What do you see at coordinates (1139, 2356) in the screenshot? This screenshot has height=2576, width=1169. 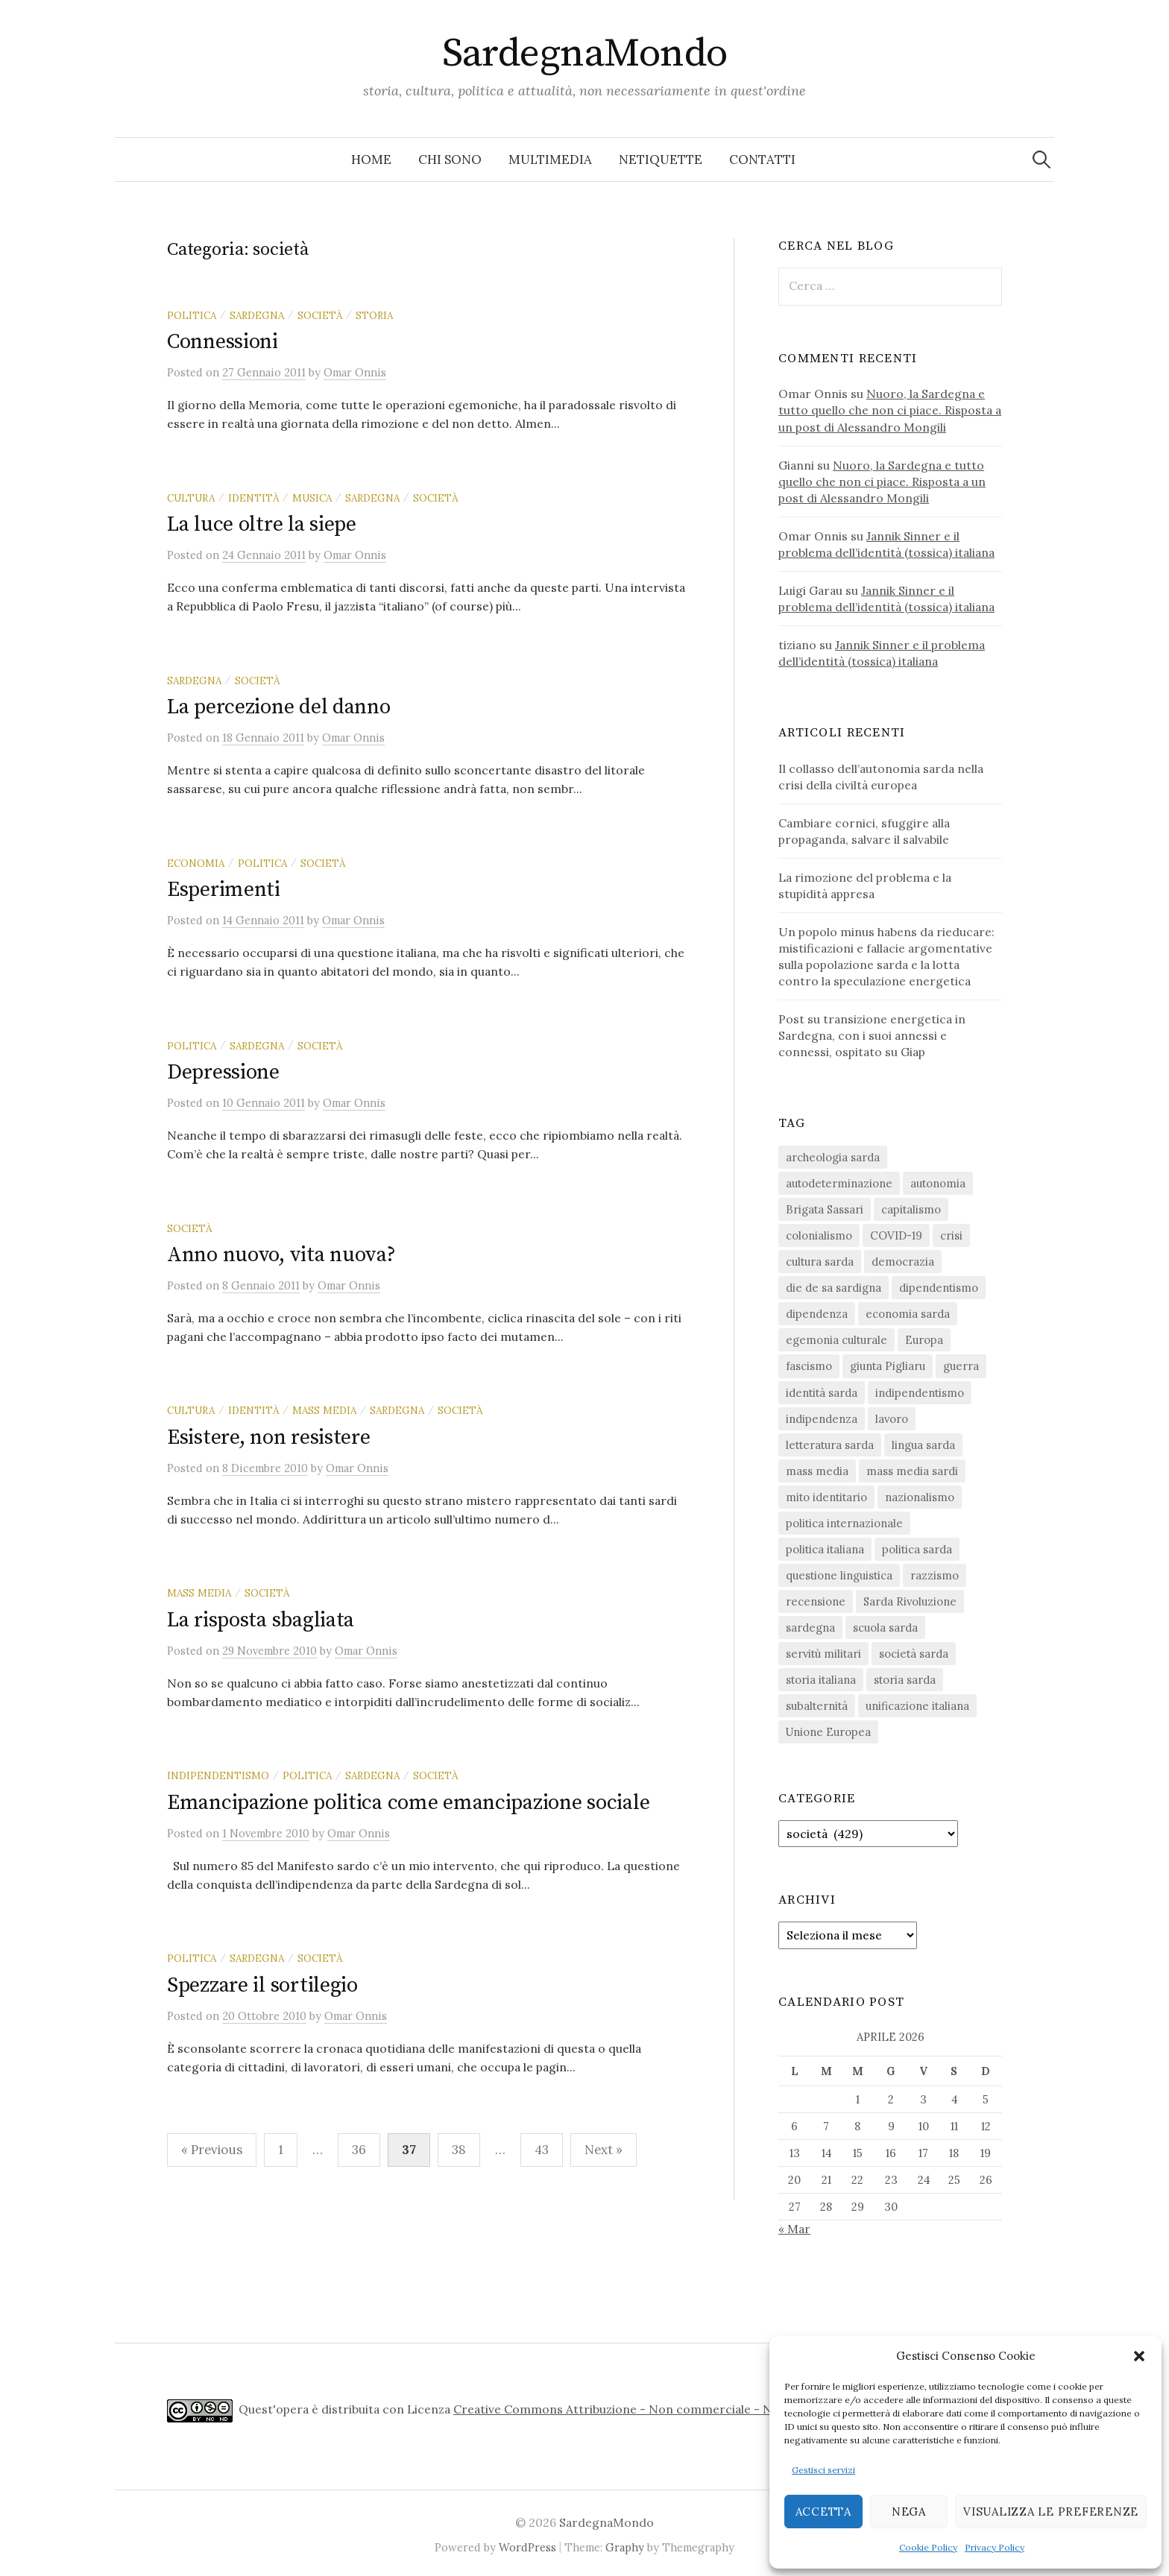 I see `[button]` at bounding box center [1139, 2356].